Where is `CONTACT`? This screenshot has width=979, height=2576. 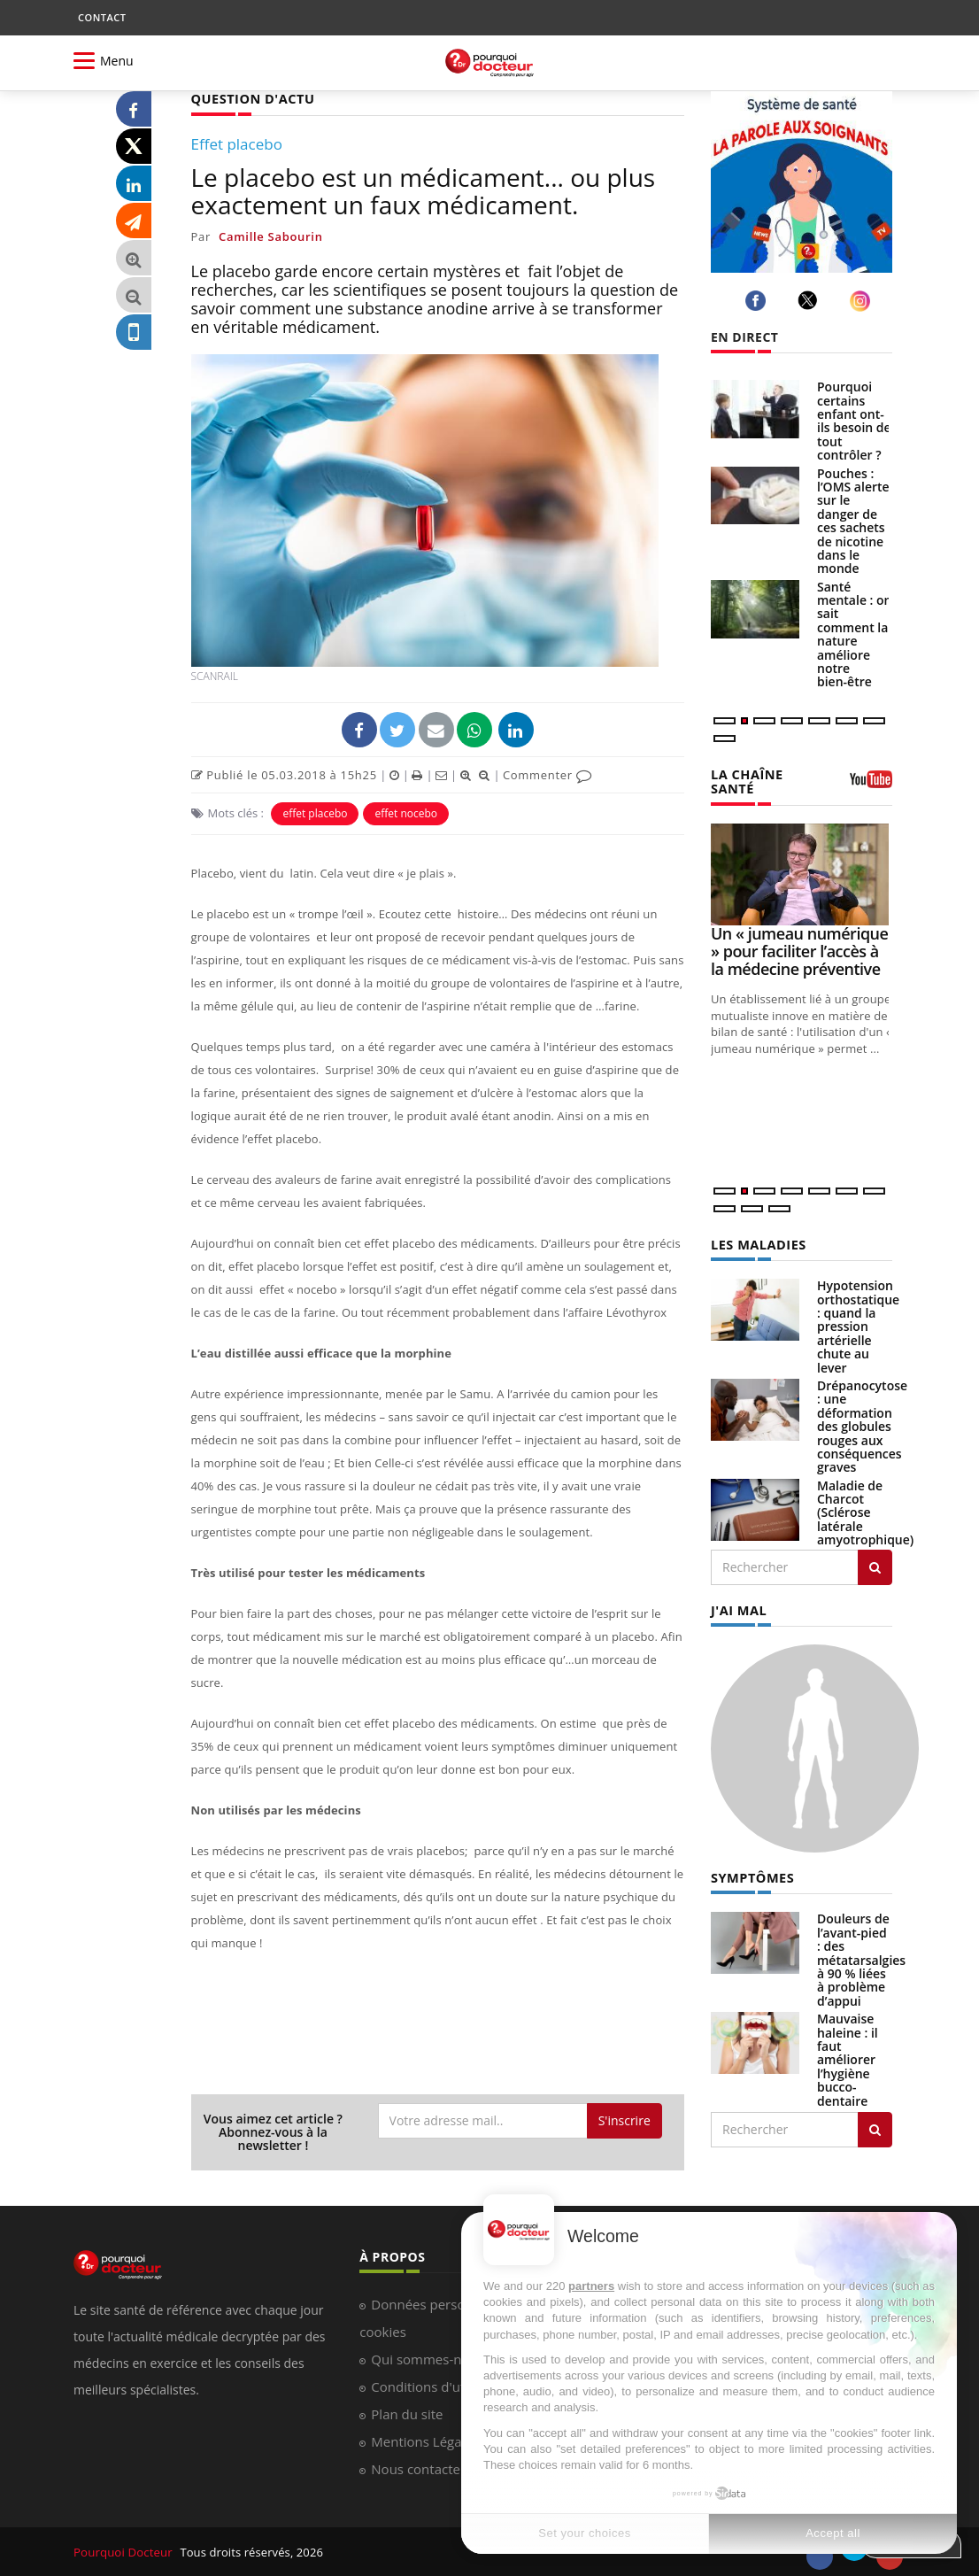
CONTACT is located at coordinates (102, 17).